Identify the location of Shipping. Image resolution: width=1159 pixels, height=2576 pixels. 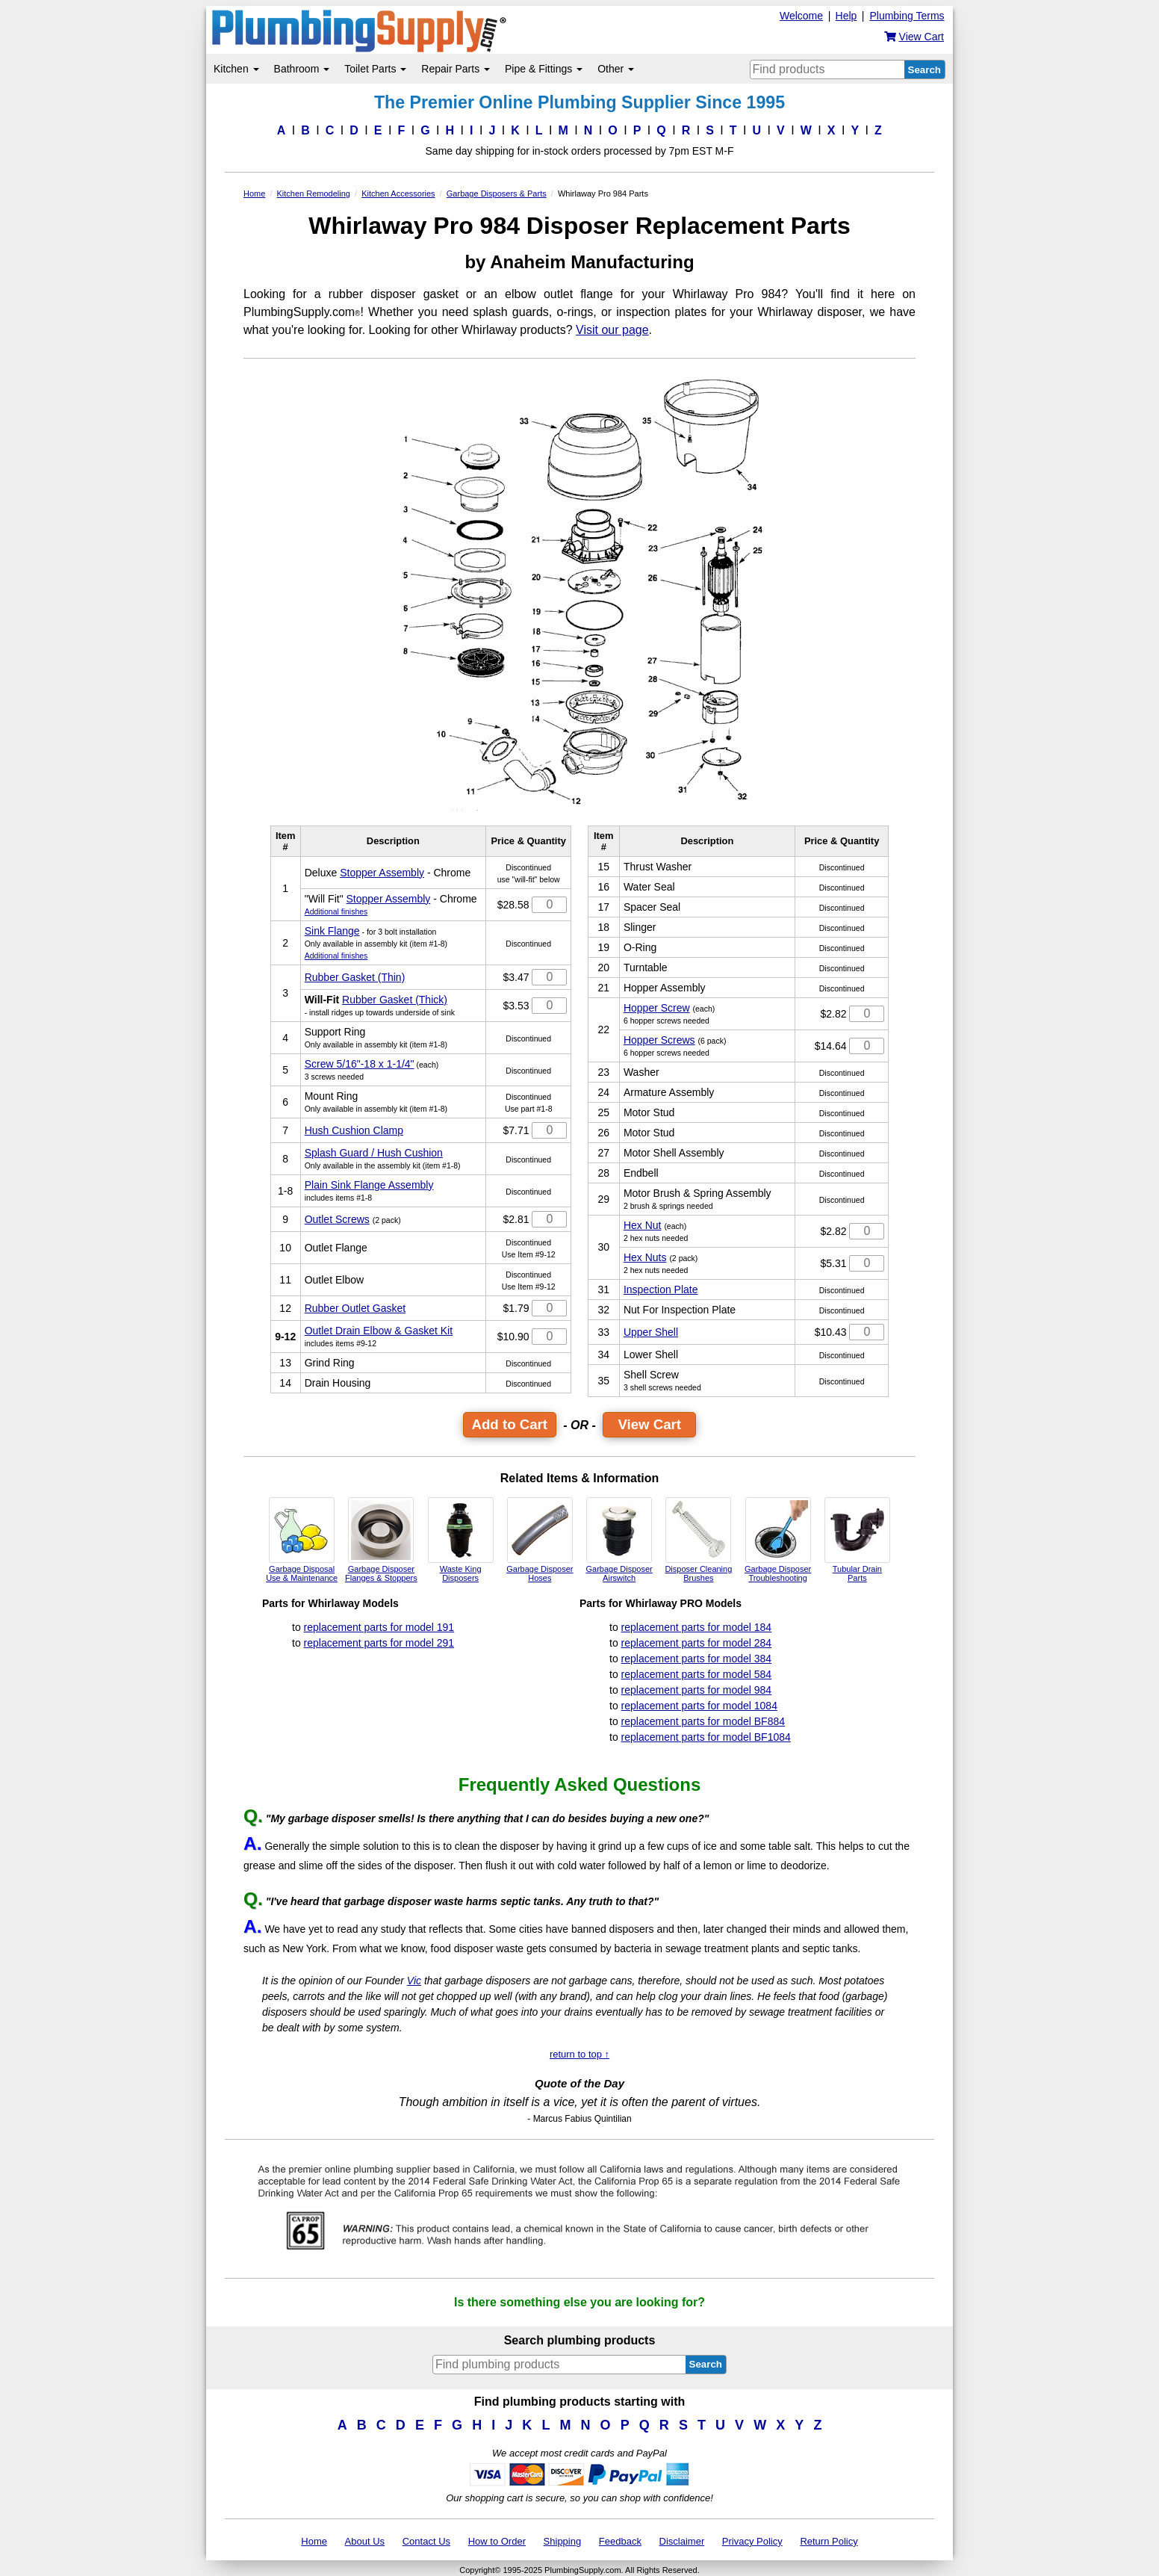
(563, 2541).